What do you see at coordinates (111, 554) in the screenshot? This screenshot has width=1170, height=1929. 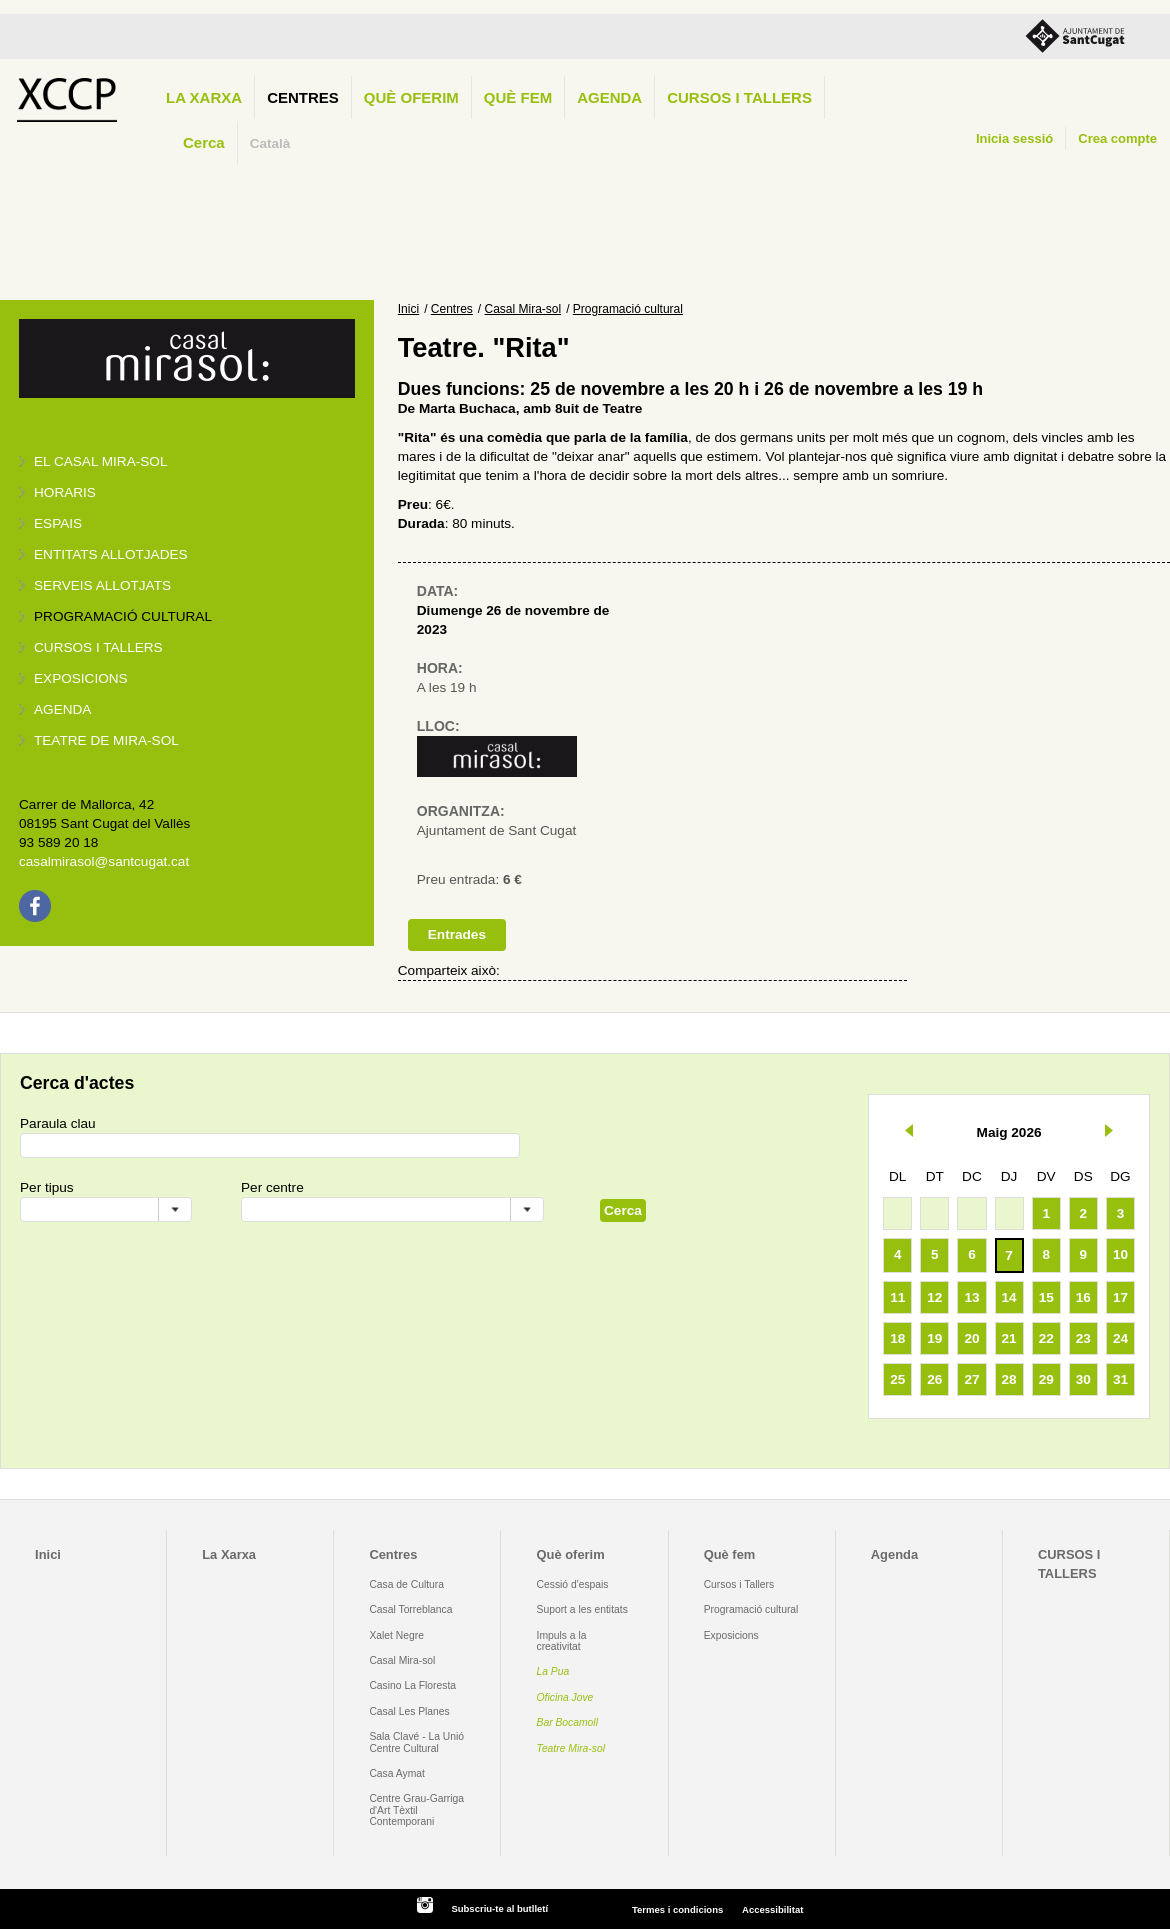 I see `Entitats allotjades` at bounding box center [111, 554].